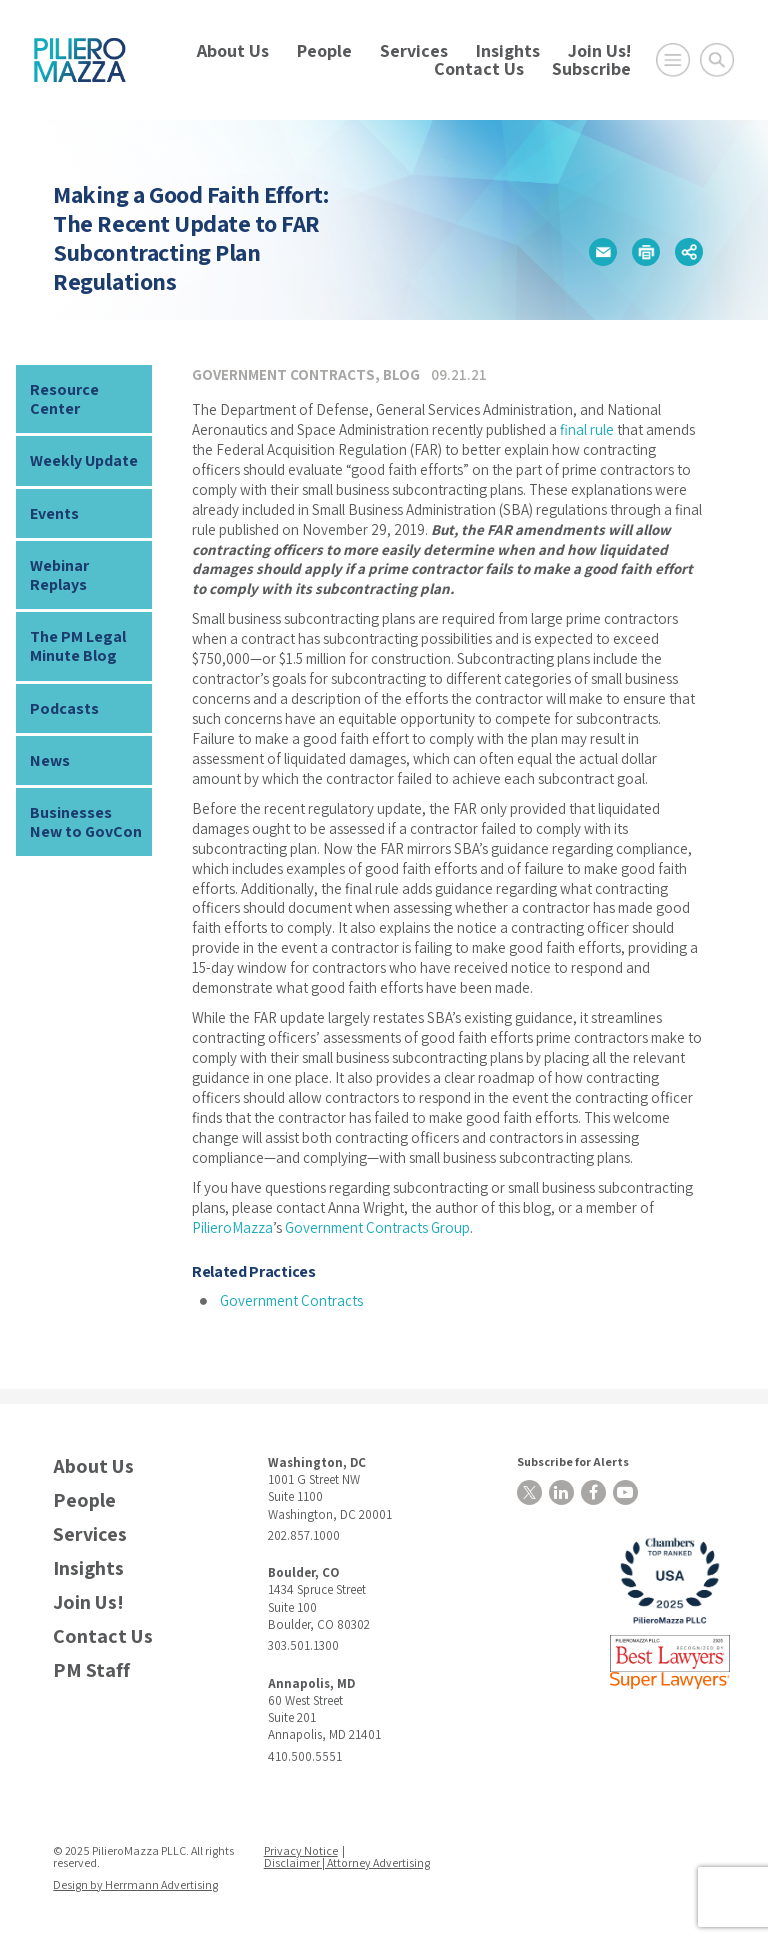 Image resolution: width=768 pixels, height=1941 pixels. I want to click on Podcasts, so click(64, 708).